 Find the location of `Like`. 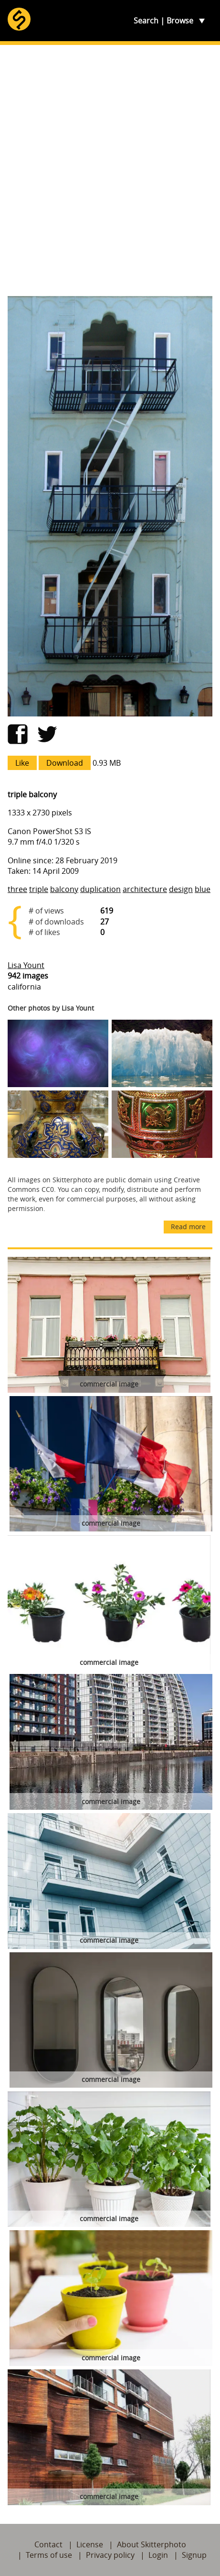

Like is located at coordinates (22, 763).